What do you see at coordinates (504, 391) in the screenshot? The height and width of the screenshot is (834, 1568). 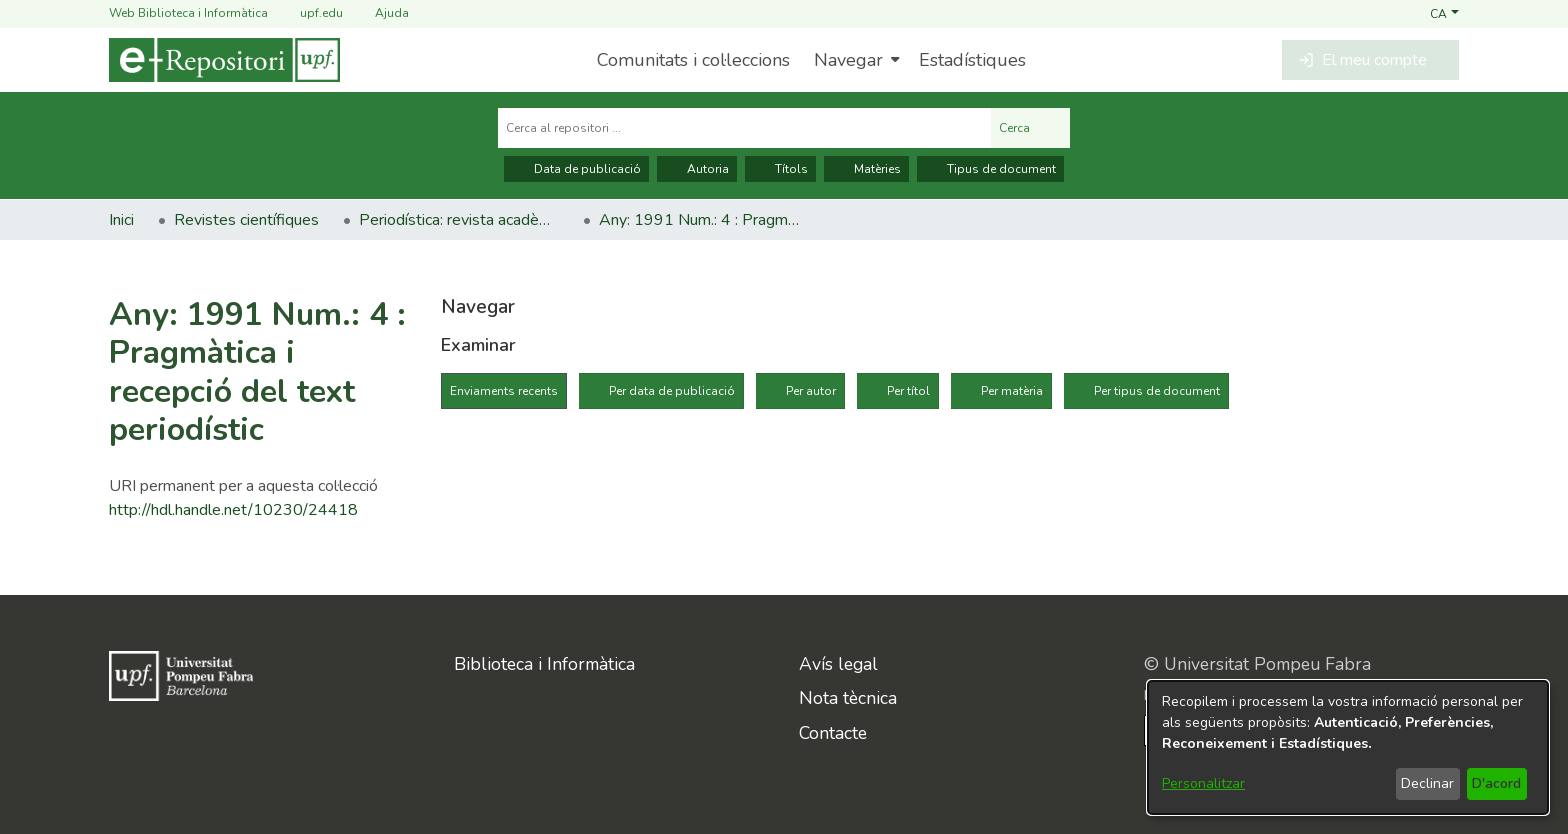 I see `Enviaments recents [tab]` at bounding box center [504, 391].